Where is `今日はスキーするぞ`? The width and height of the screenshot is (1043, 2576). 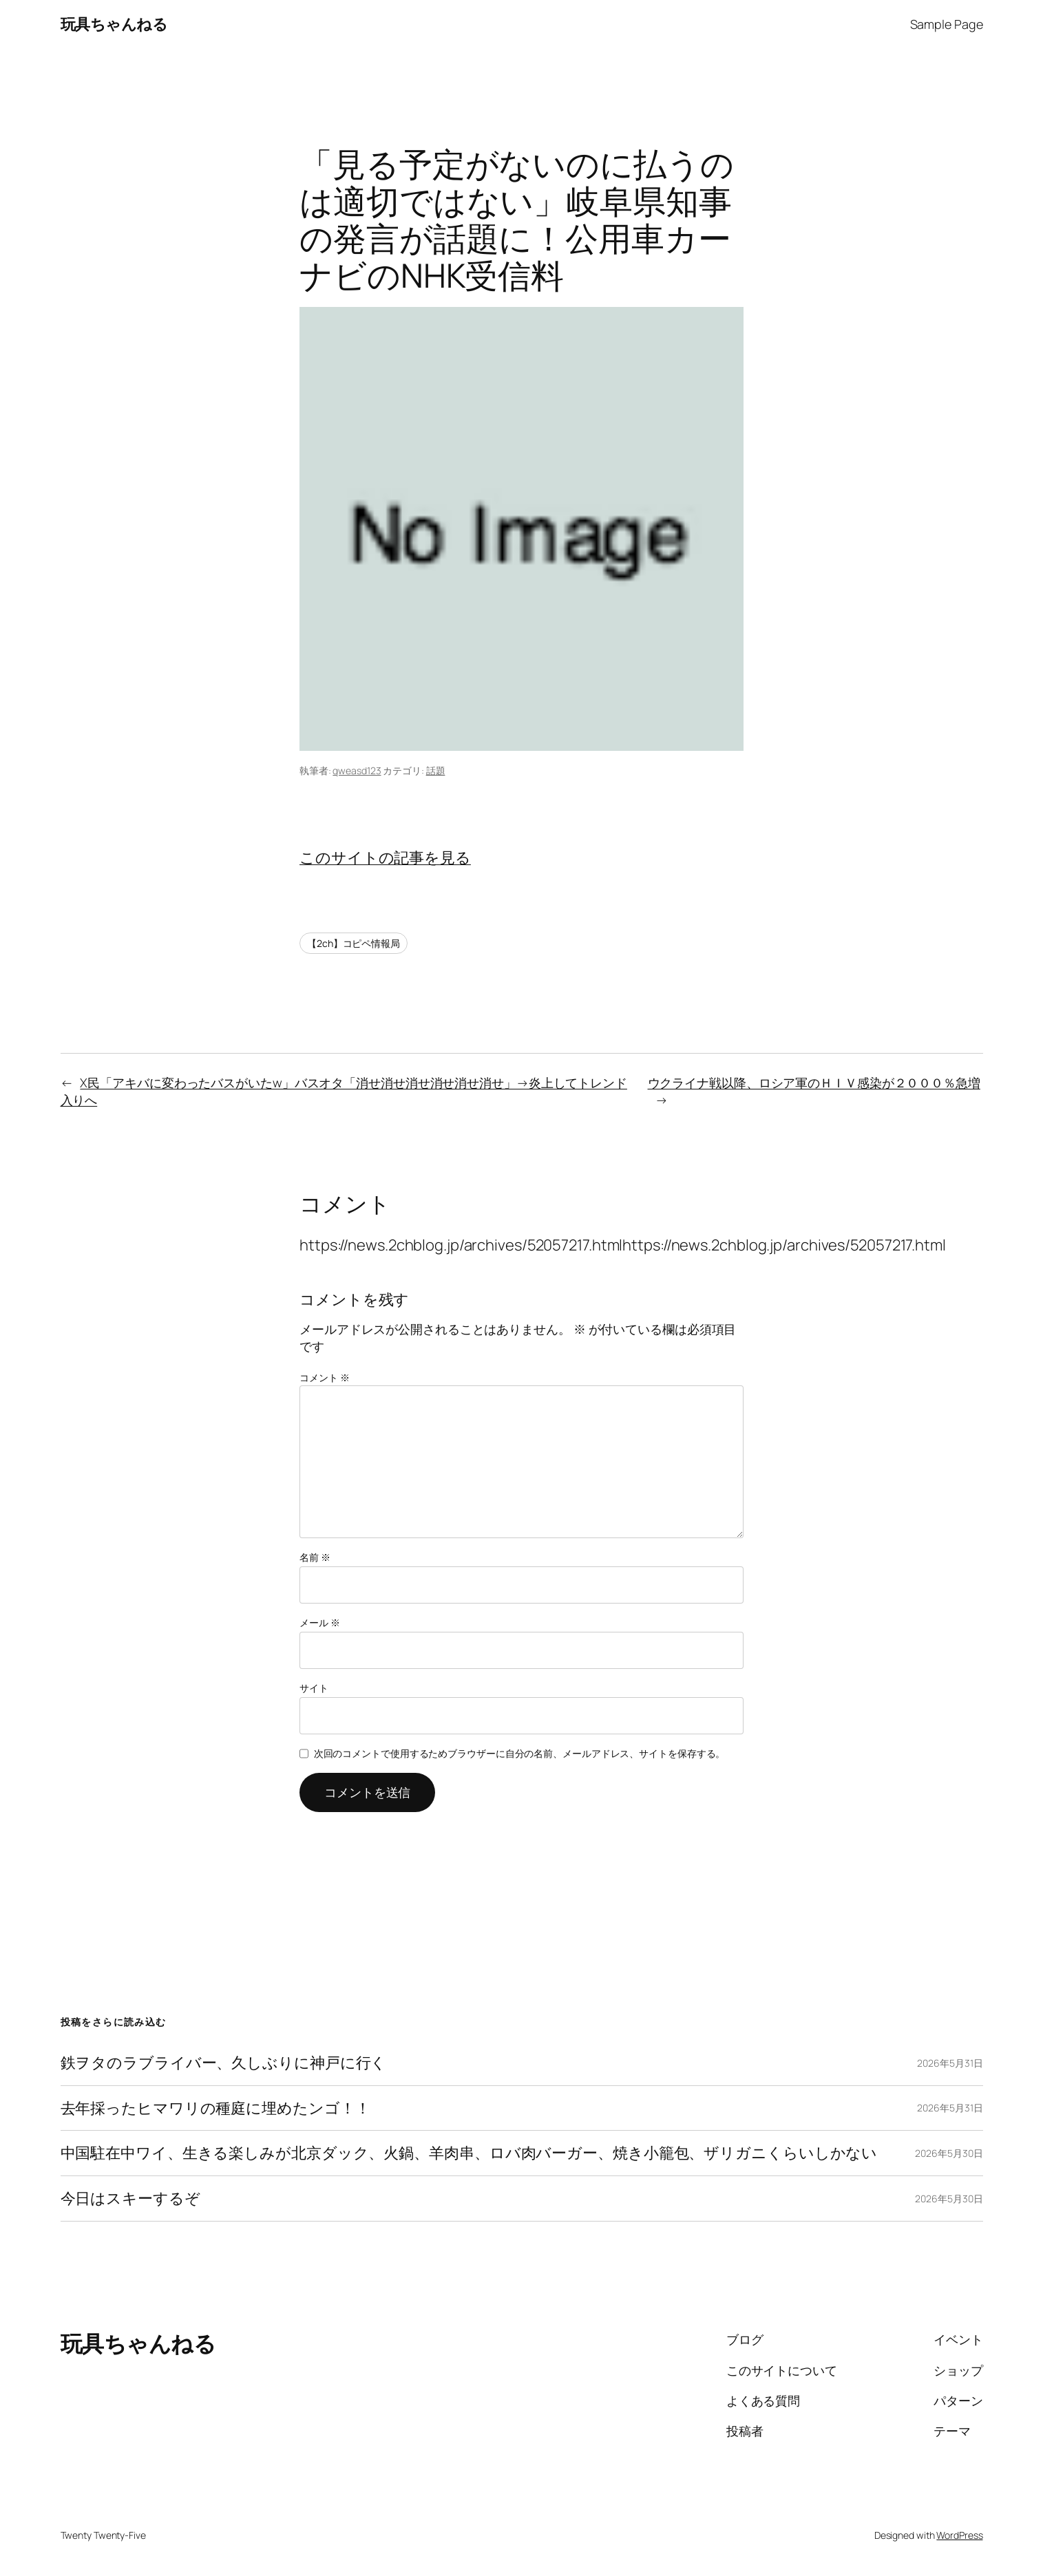
今日はスキーするぞ is located at coordinates (130, 2198).